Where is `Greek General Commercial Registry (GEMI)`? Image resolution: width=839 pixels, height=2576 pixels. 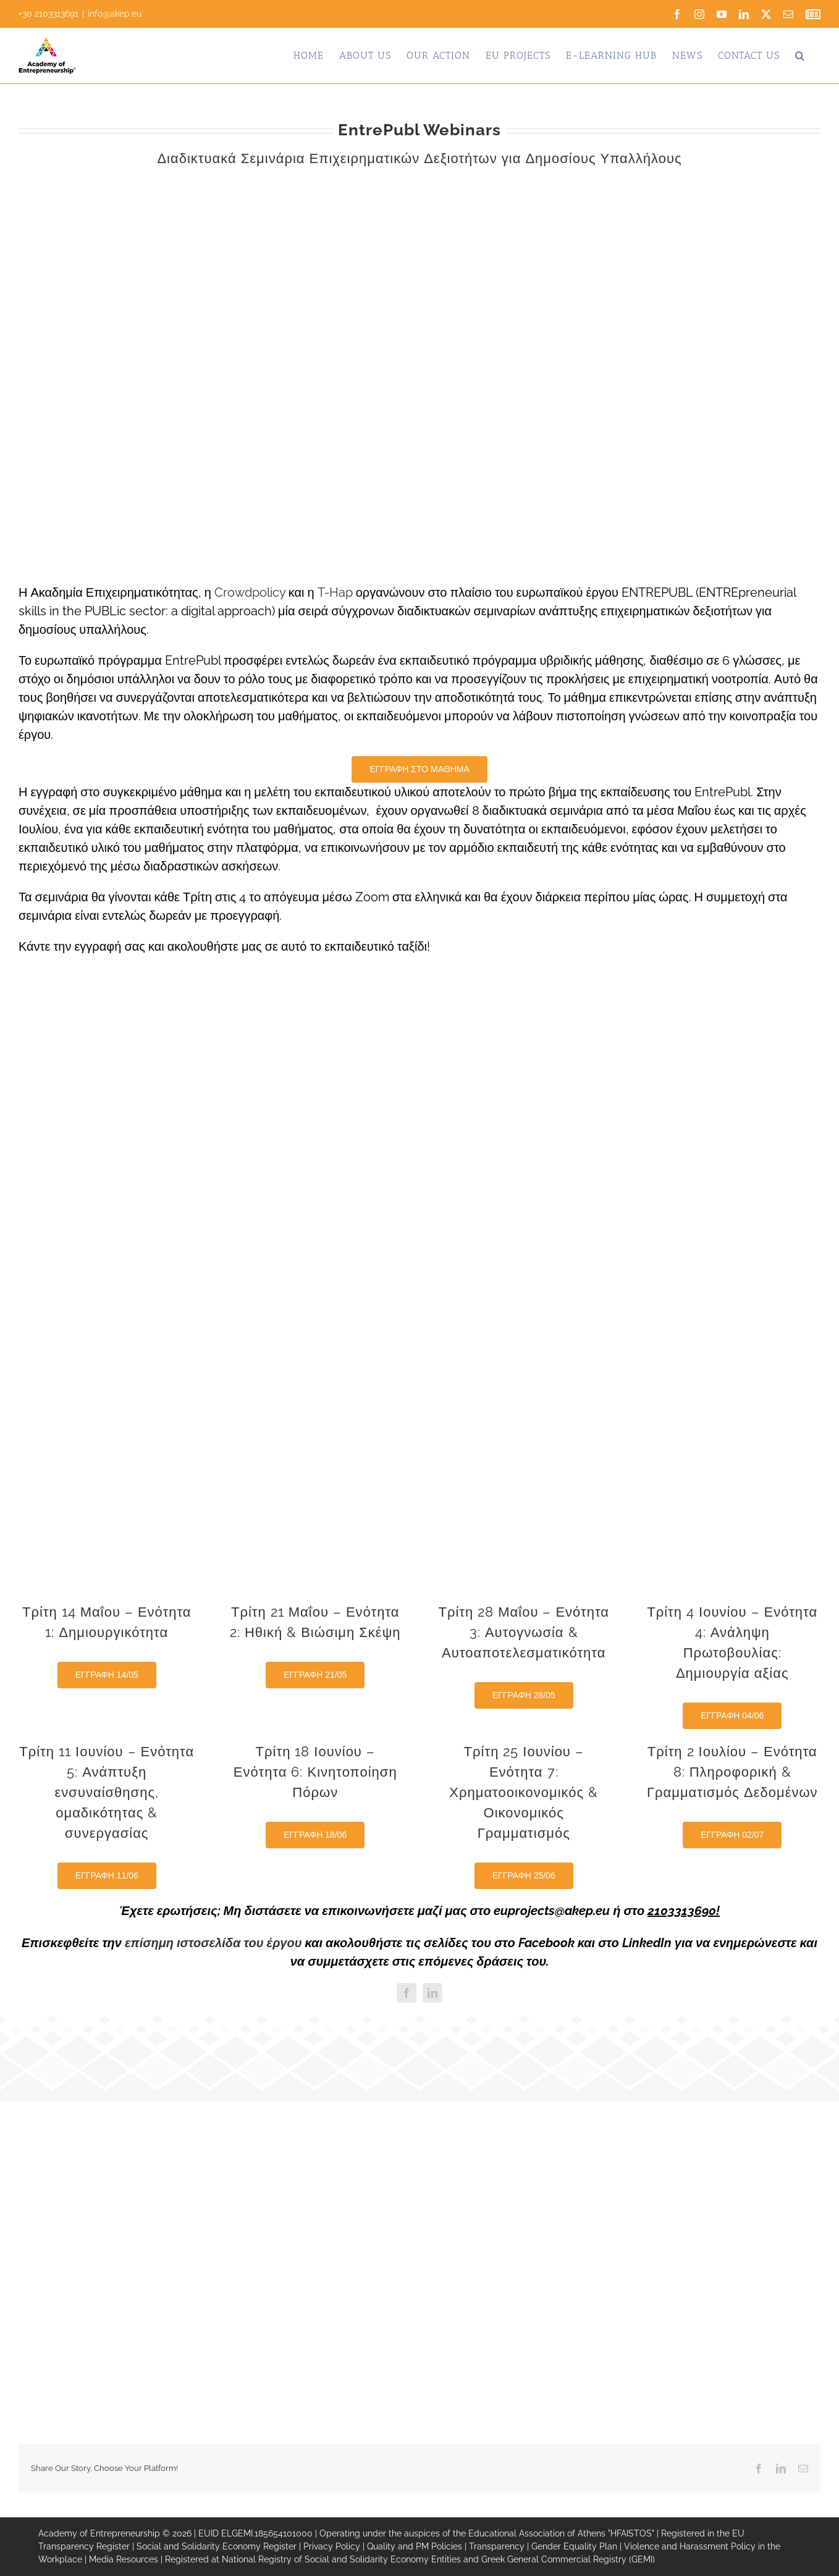 Greek General Commercial Registry (GEMI) is located at coordinates (568, 2559).